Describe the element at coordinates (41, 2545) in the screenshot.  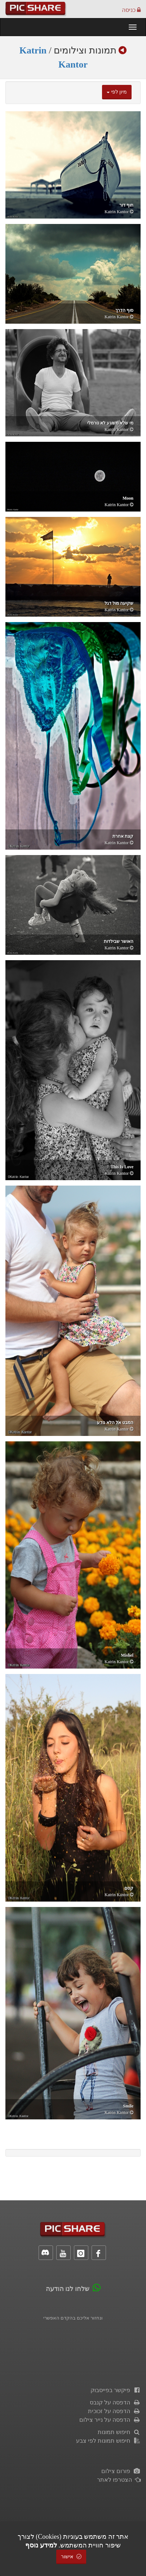
I see `למידע נוסף` at that location.